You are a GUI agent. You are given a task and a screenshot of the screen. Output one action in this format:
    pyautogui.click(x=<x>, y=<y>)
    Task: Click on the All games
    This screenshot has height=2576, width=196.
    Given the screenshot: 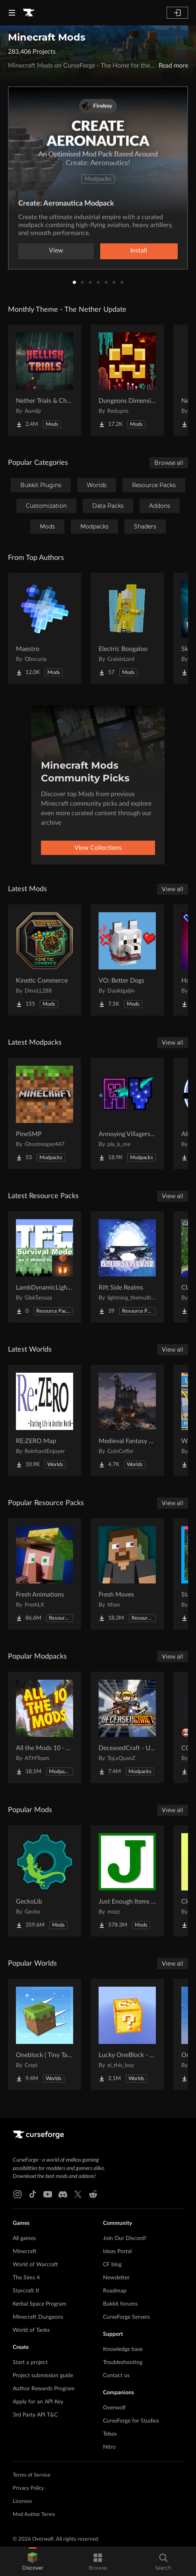 What is the action you would take?
    pyautogui.click(x=24, y=2238)
    